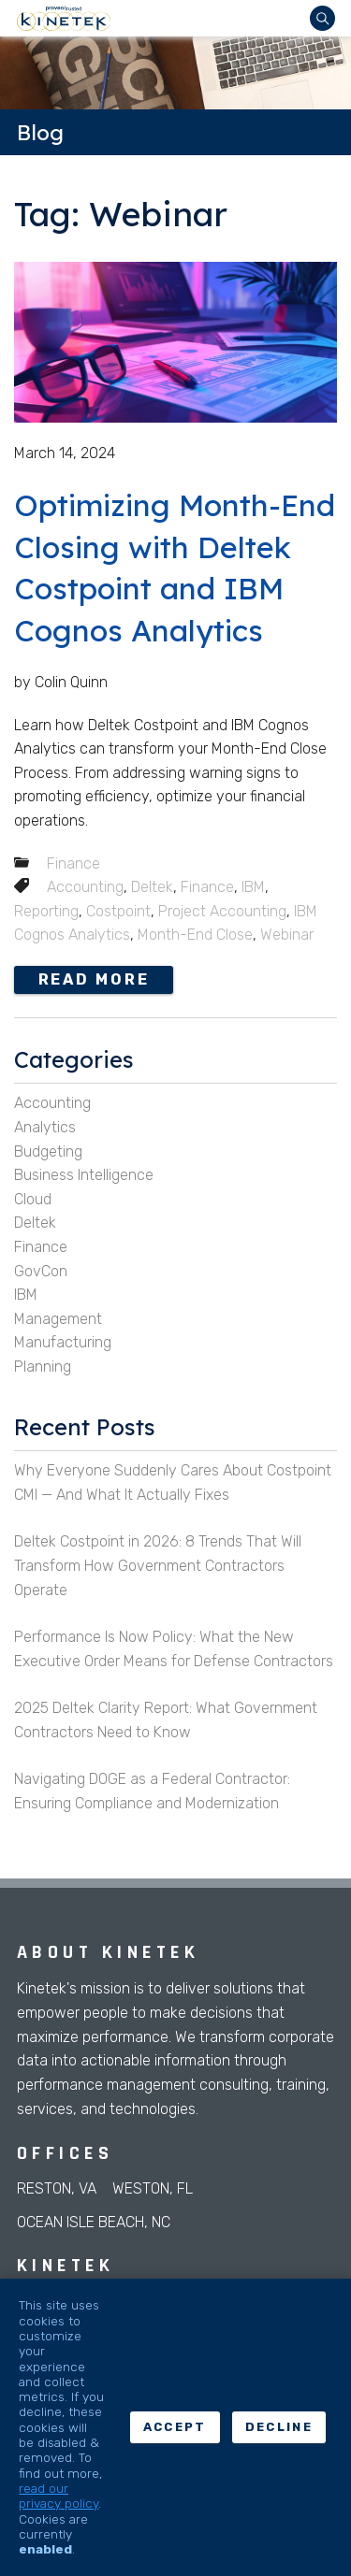 This screenshot has height=2576, width=351. Describe the element at coordinates (253, 887) in the screenshot. I see `IBM` at that location.